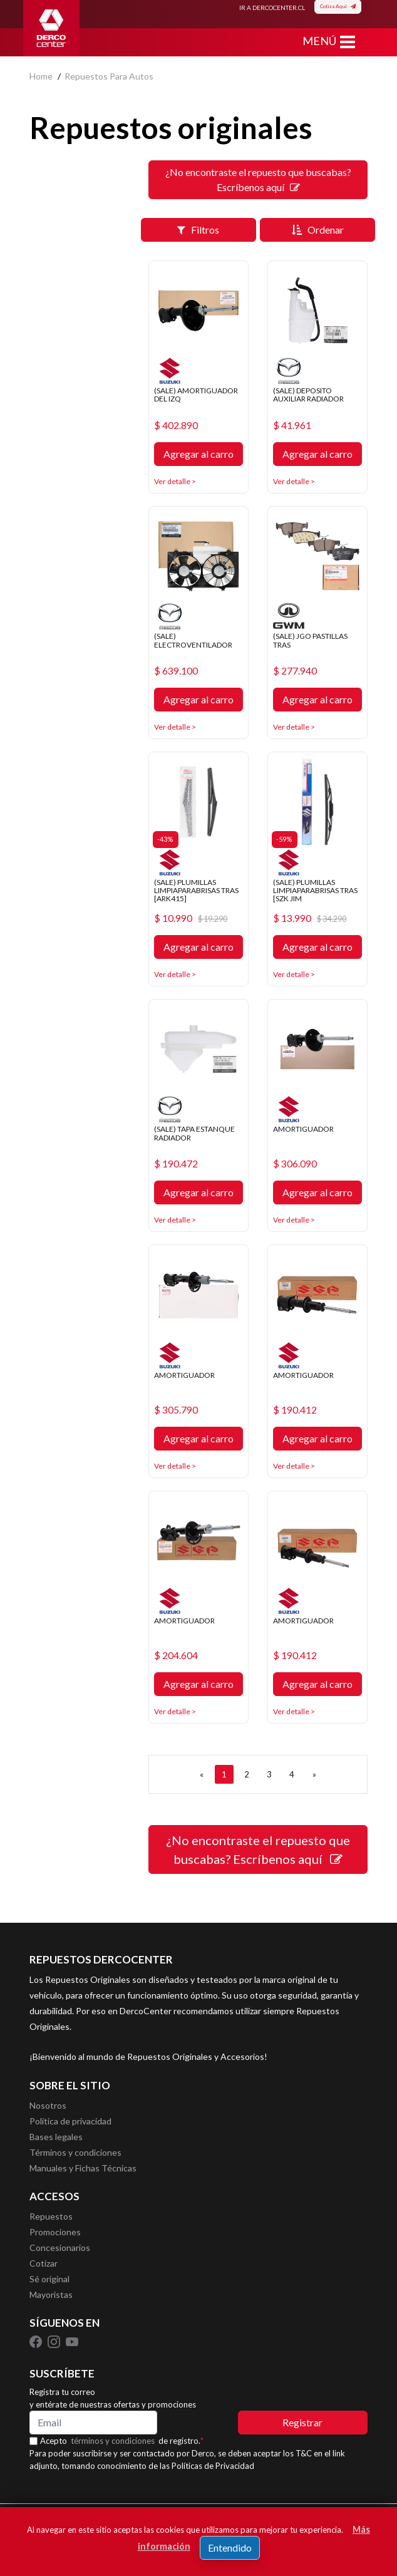 This screenshot has width=397, height=2576. Describe the element at coordinates (308, 394) in the screenshot. I see `(SALE) DEPOSITO AUXILIAR RADIADOR` at that location.